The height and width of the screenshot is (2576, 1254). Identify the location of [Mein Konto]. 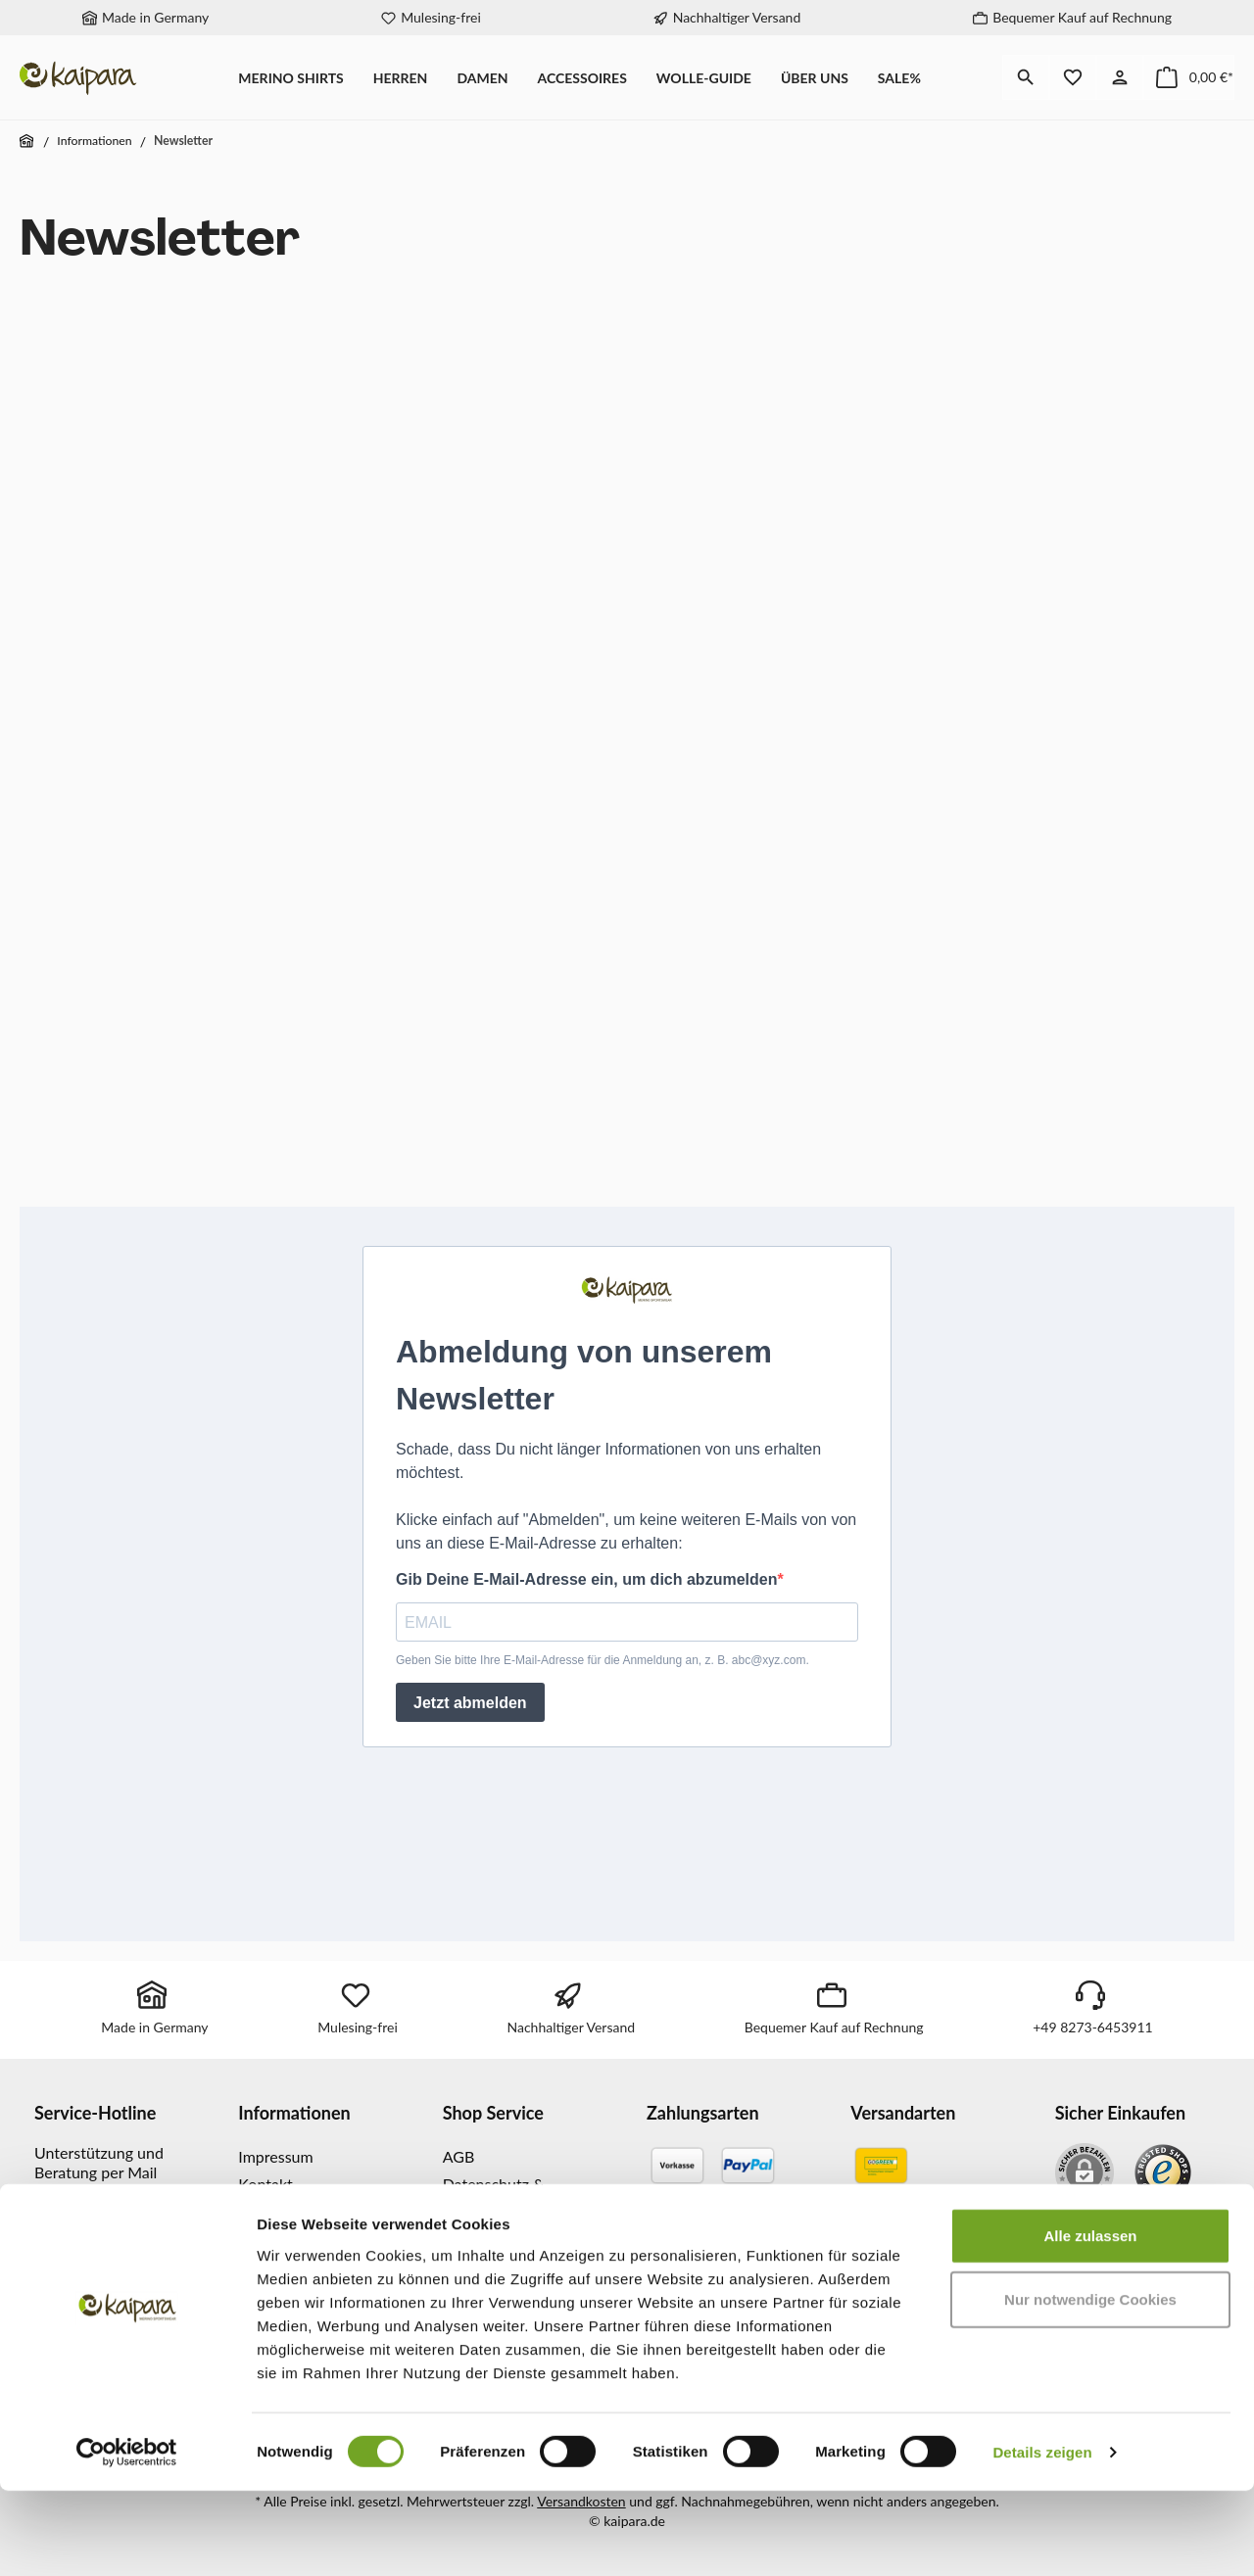
(1119, 77).